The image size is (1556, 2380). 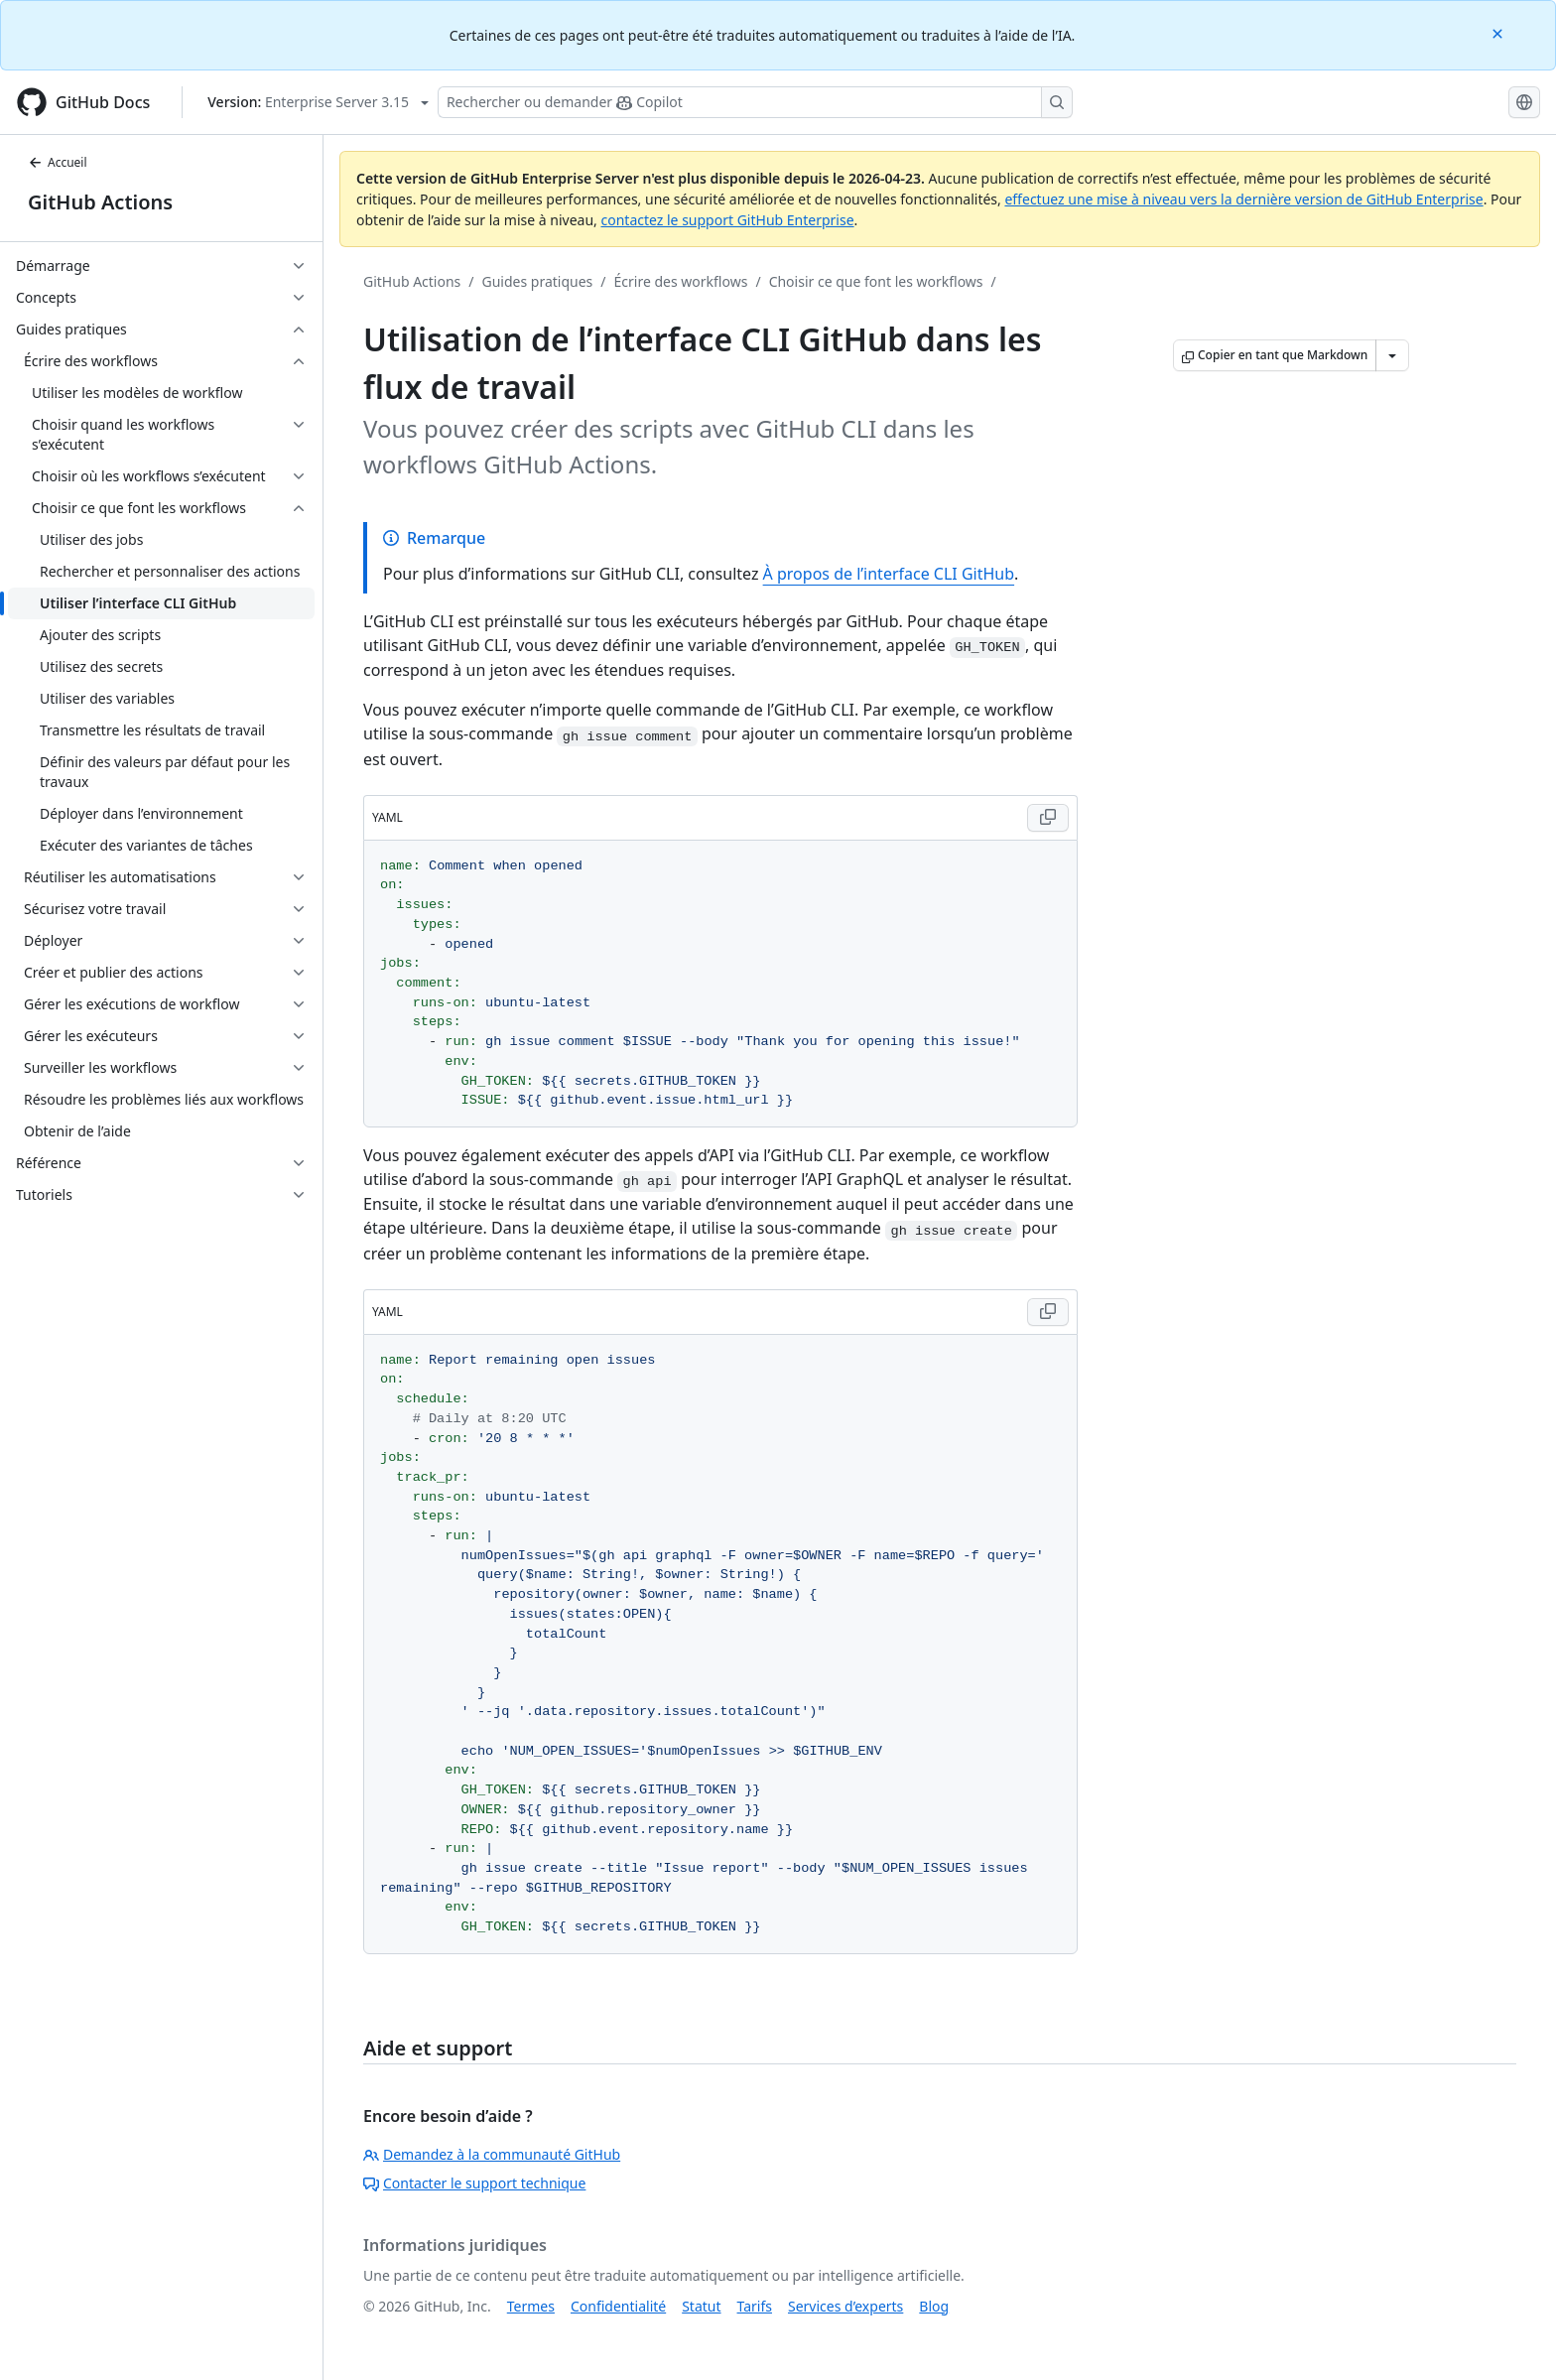 What do you see at coordinates (1048, 818) in the screenshot?
I see `[Copy YAML code to clipboard]` at bounding box center [1048, 818].